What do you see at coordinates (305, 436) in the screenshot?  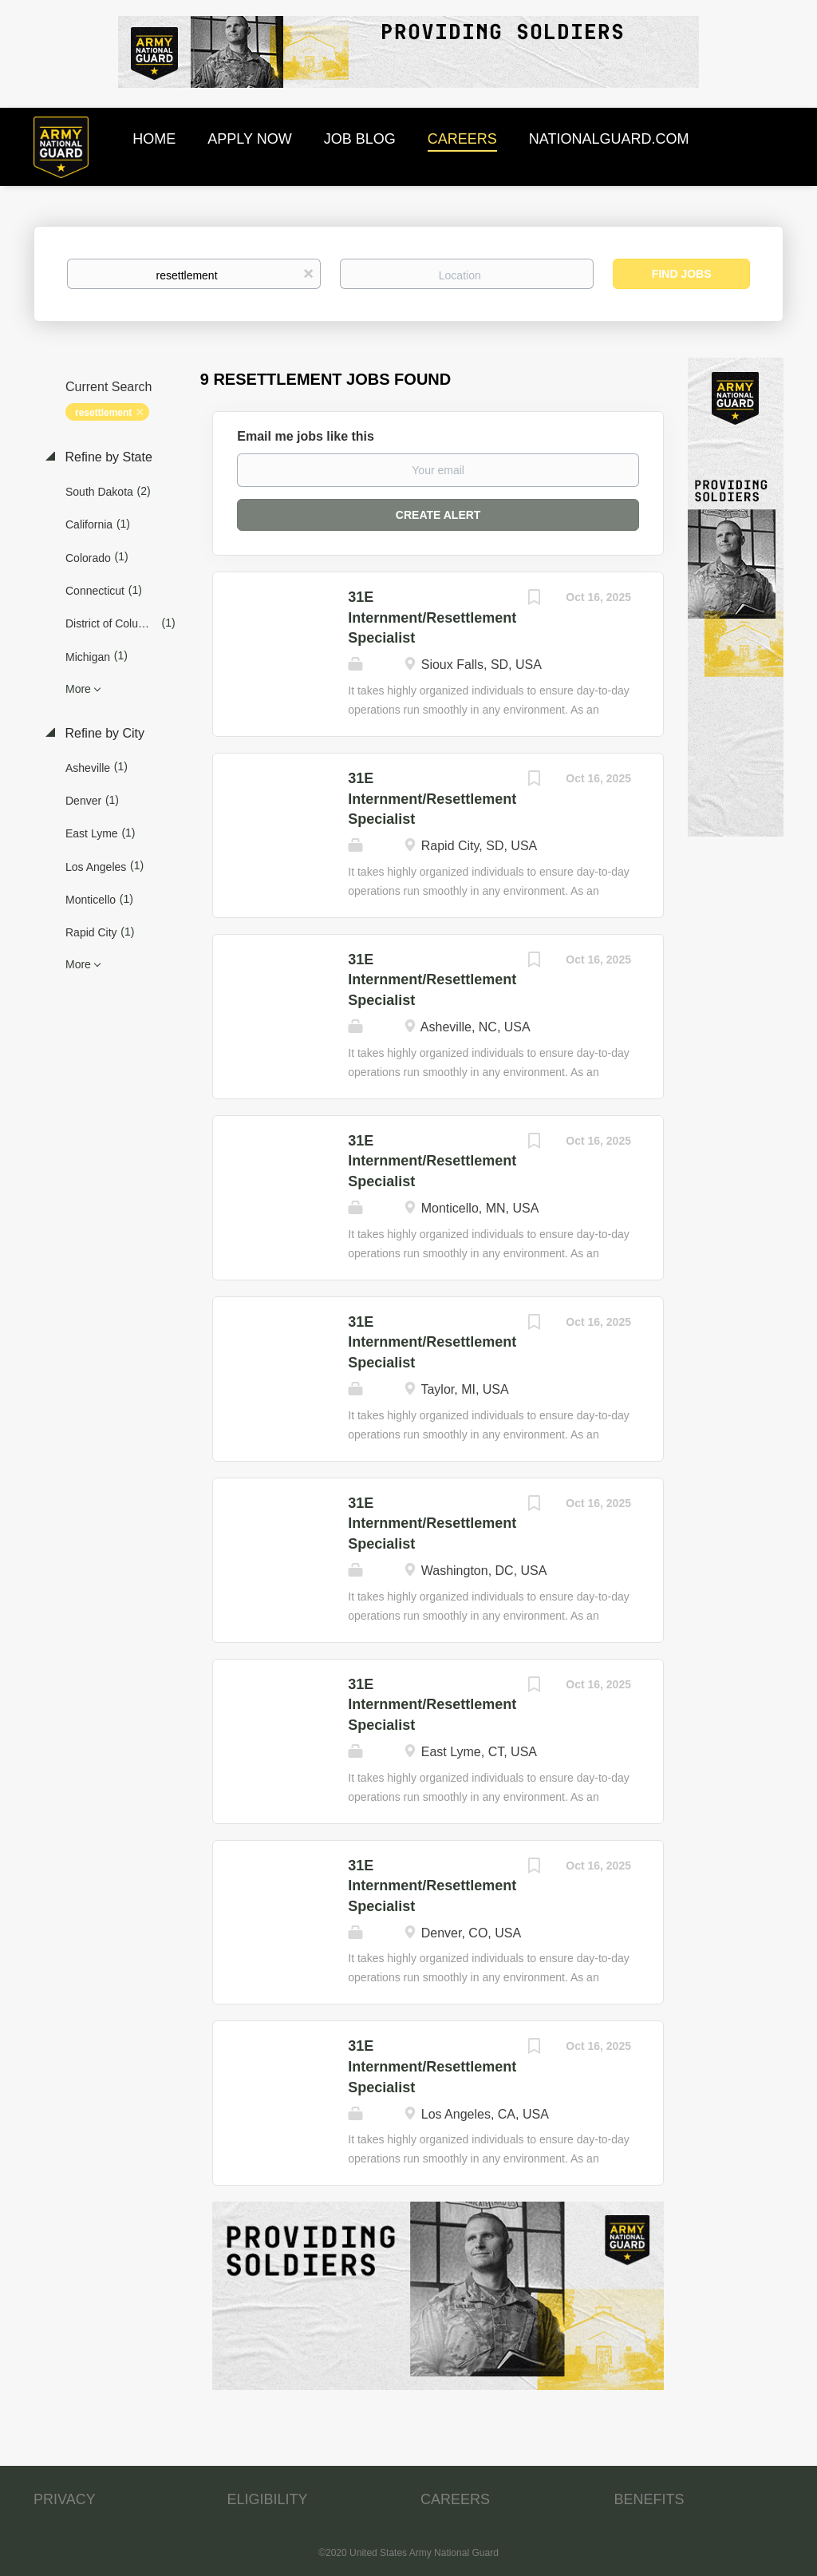 I see `Email me jobs like this` at bounding box center [305, 436].